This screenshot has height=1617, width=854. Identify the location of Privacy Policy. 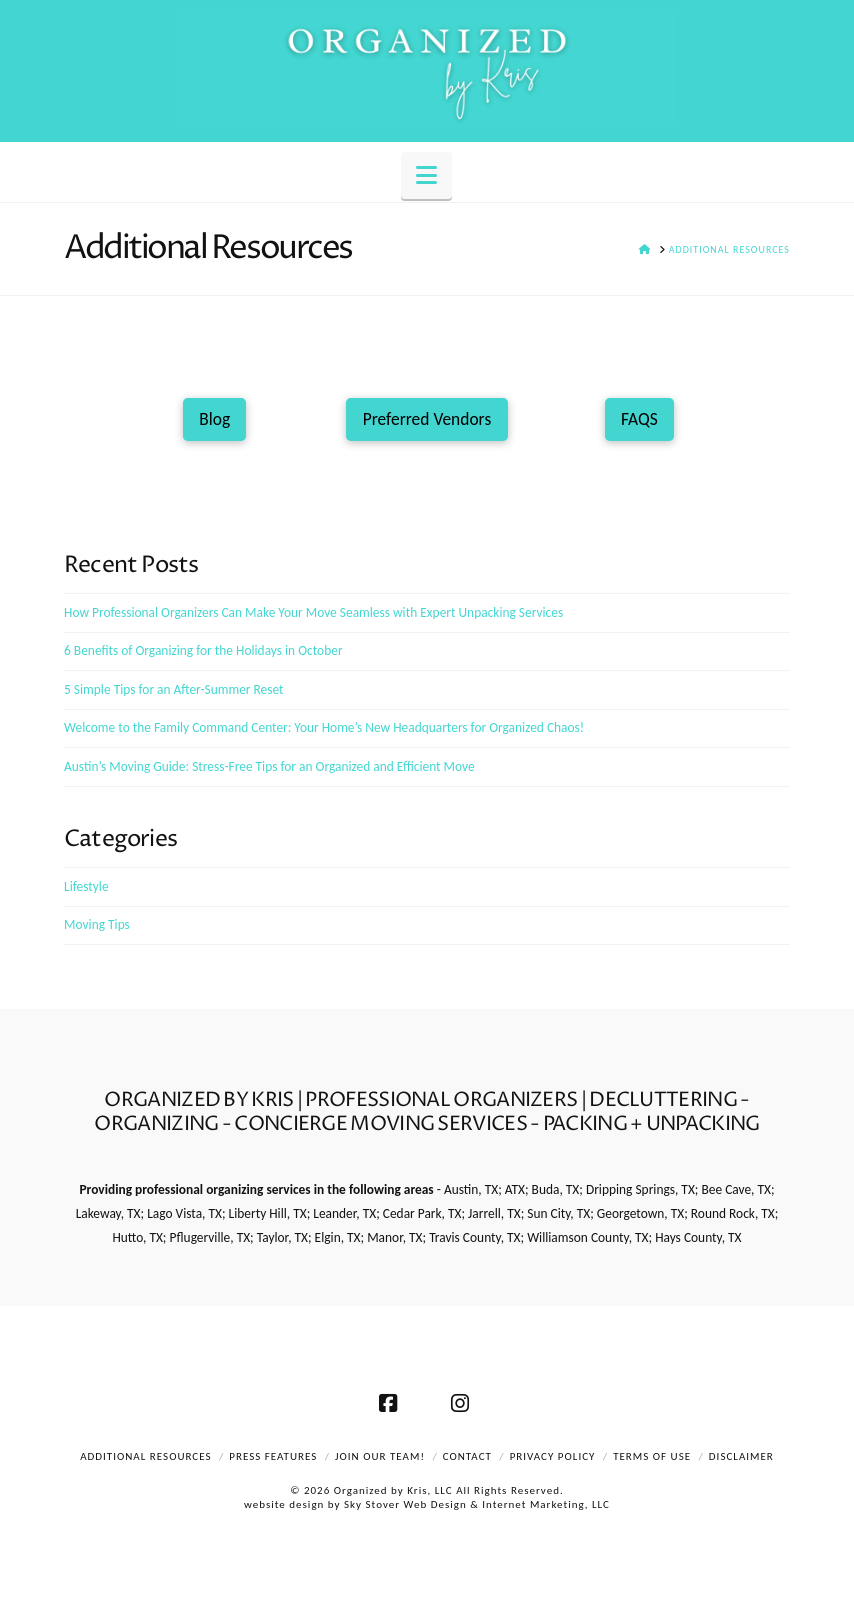
(553, 1456).